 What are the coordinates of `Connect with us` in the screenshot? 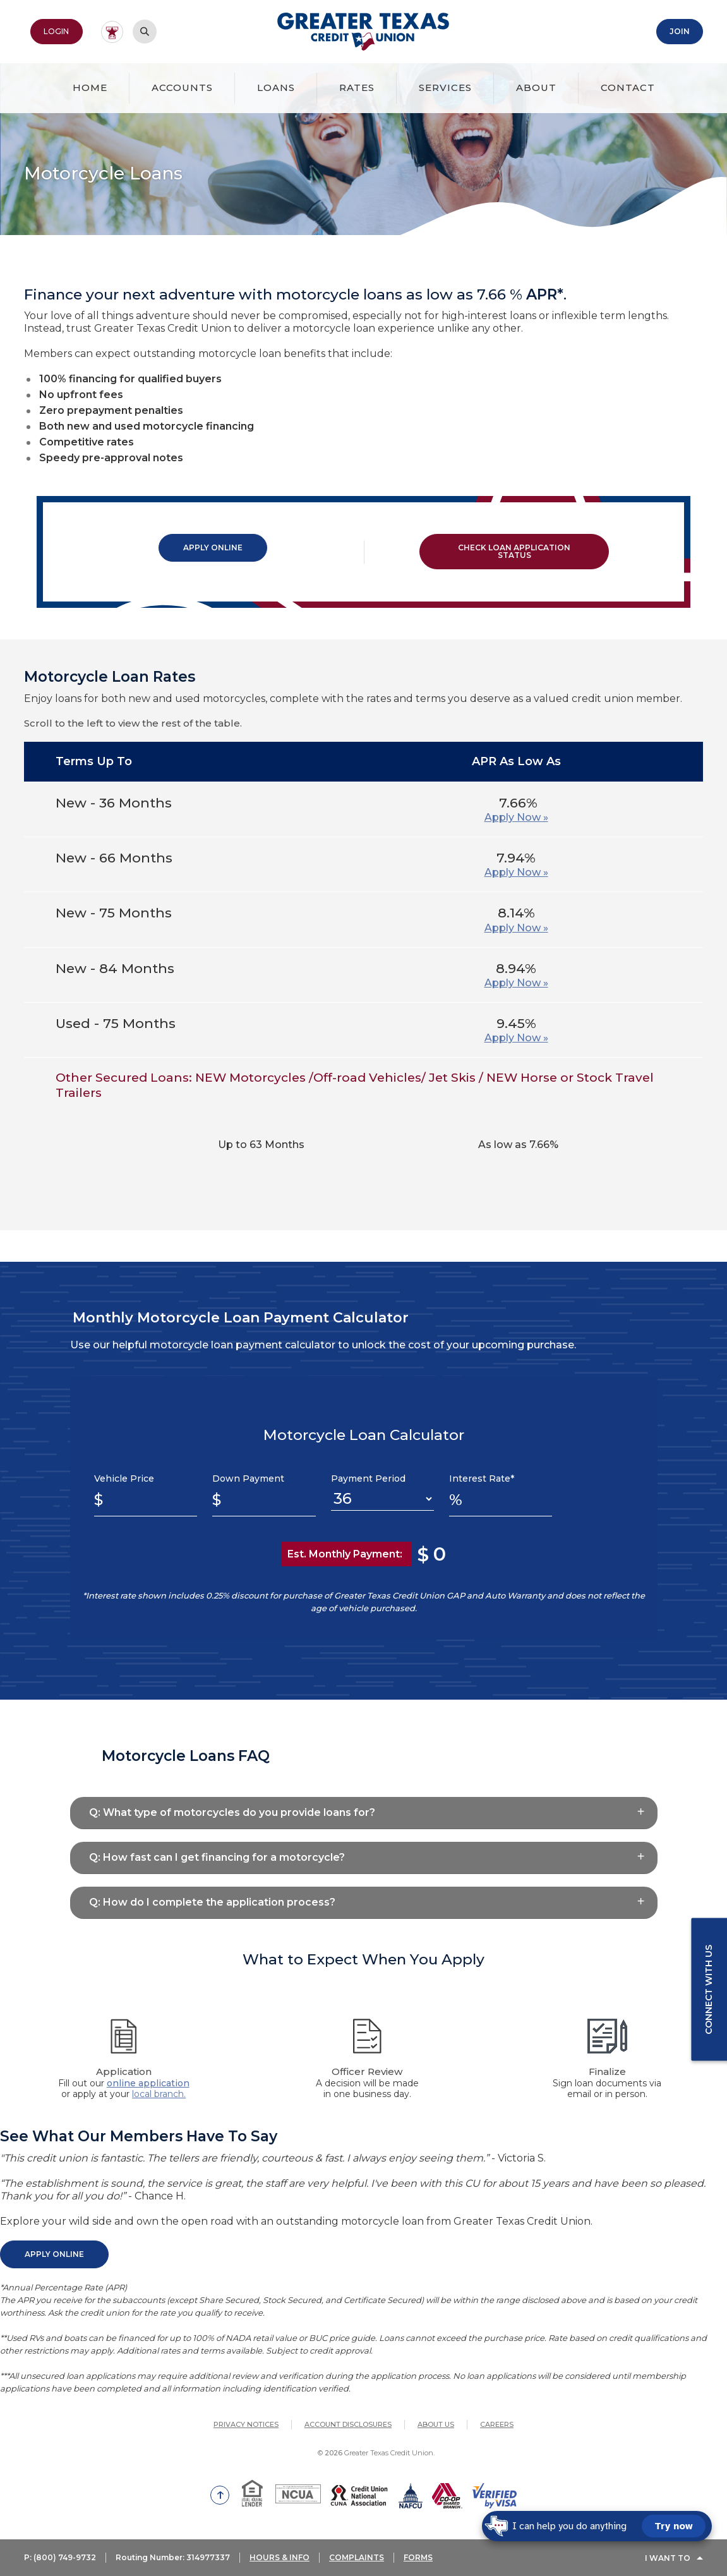 It's located at (708, 1990).